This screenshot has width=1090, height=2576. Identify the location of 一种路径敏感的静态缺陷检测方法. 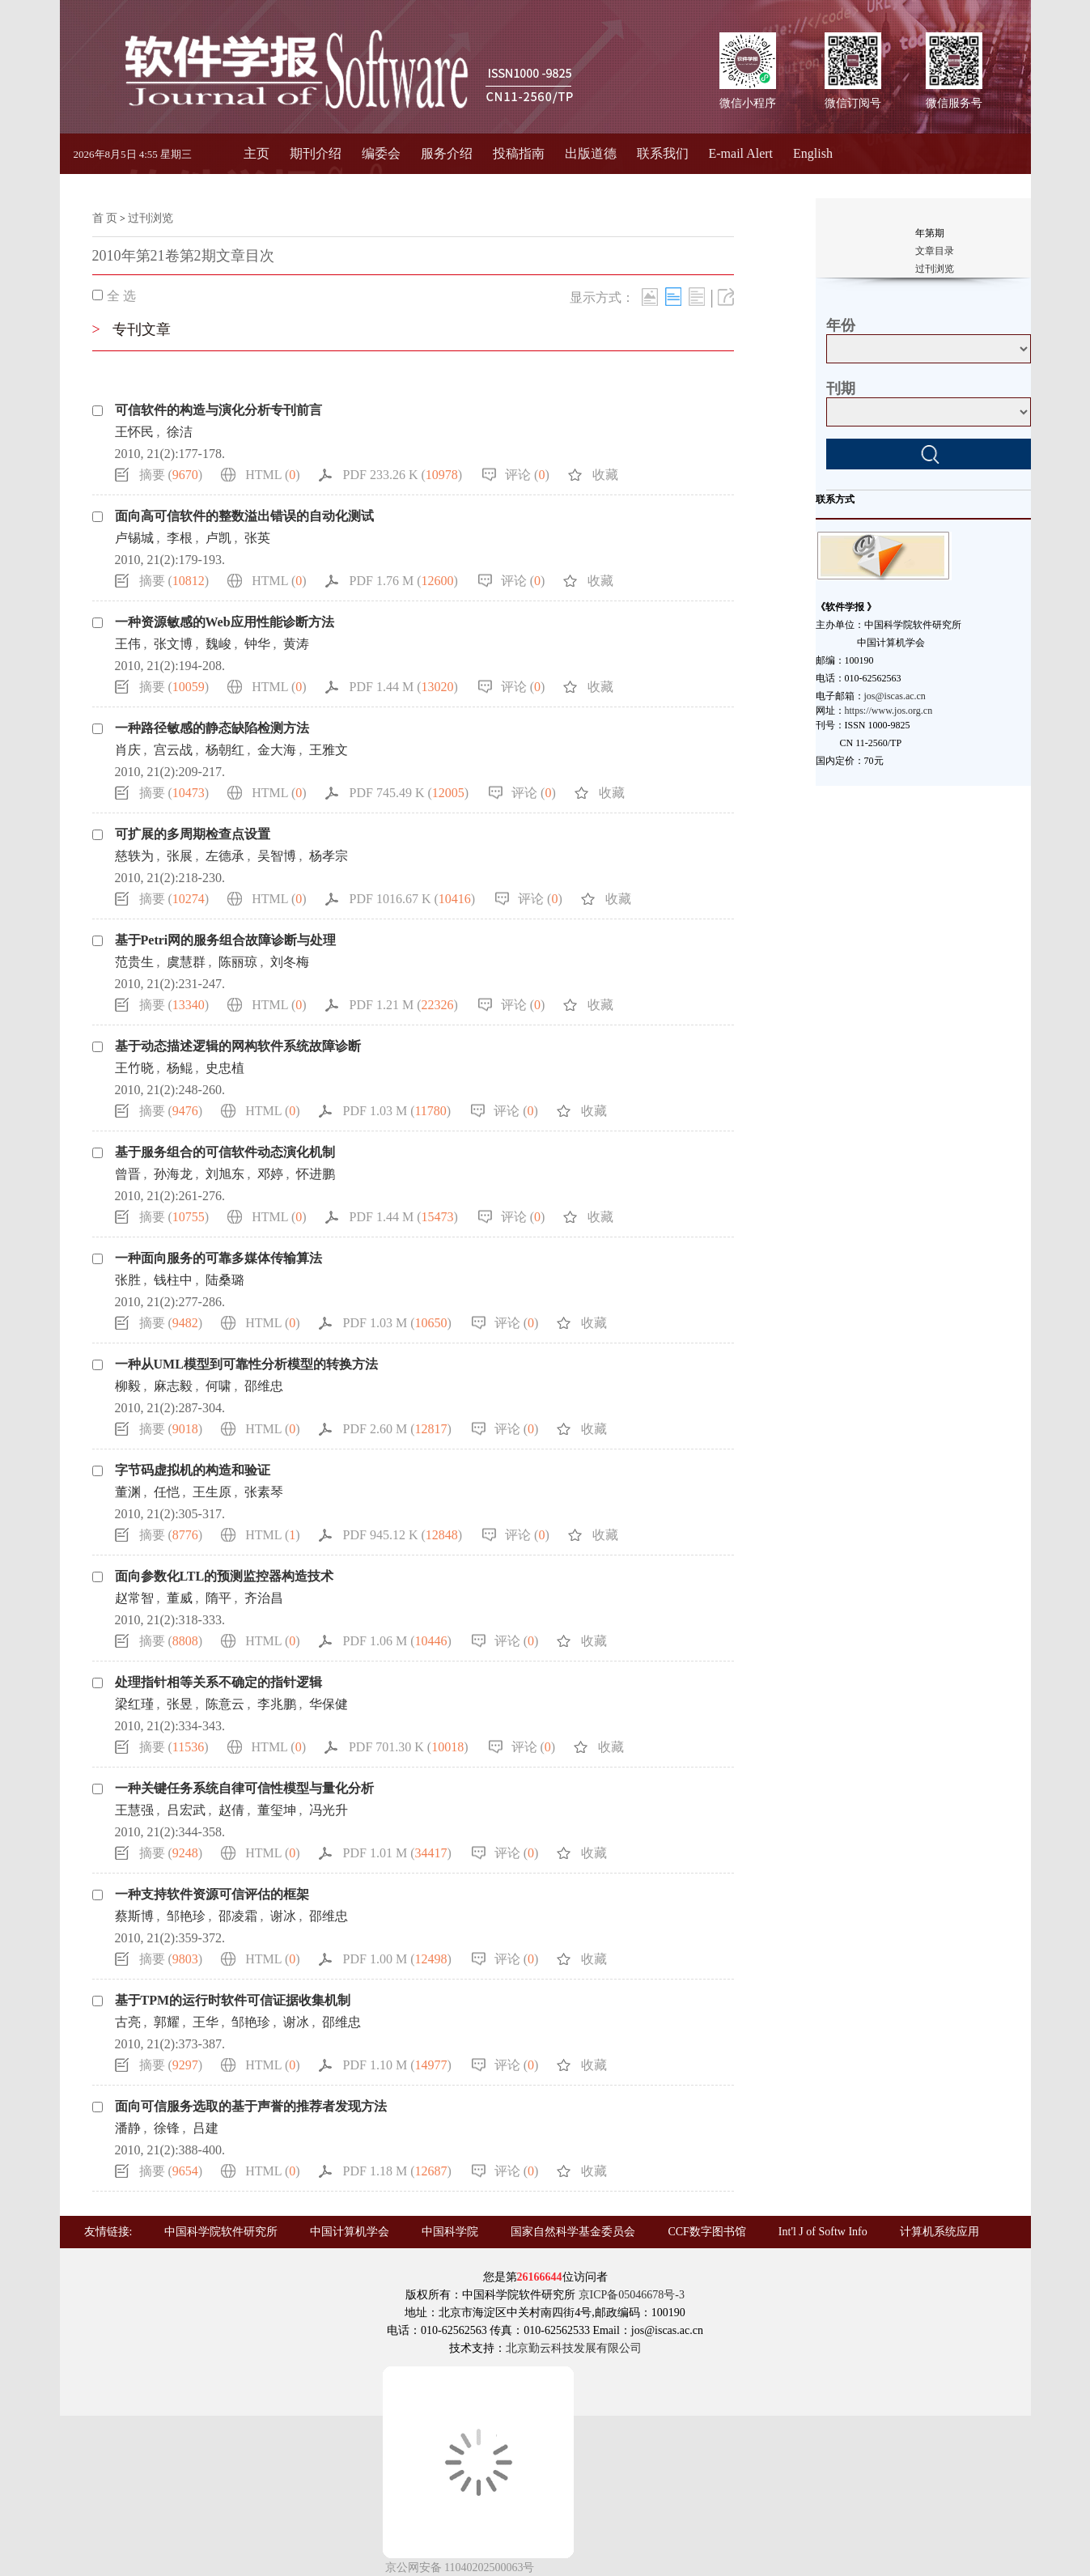
(212, 728).